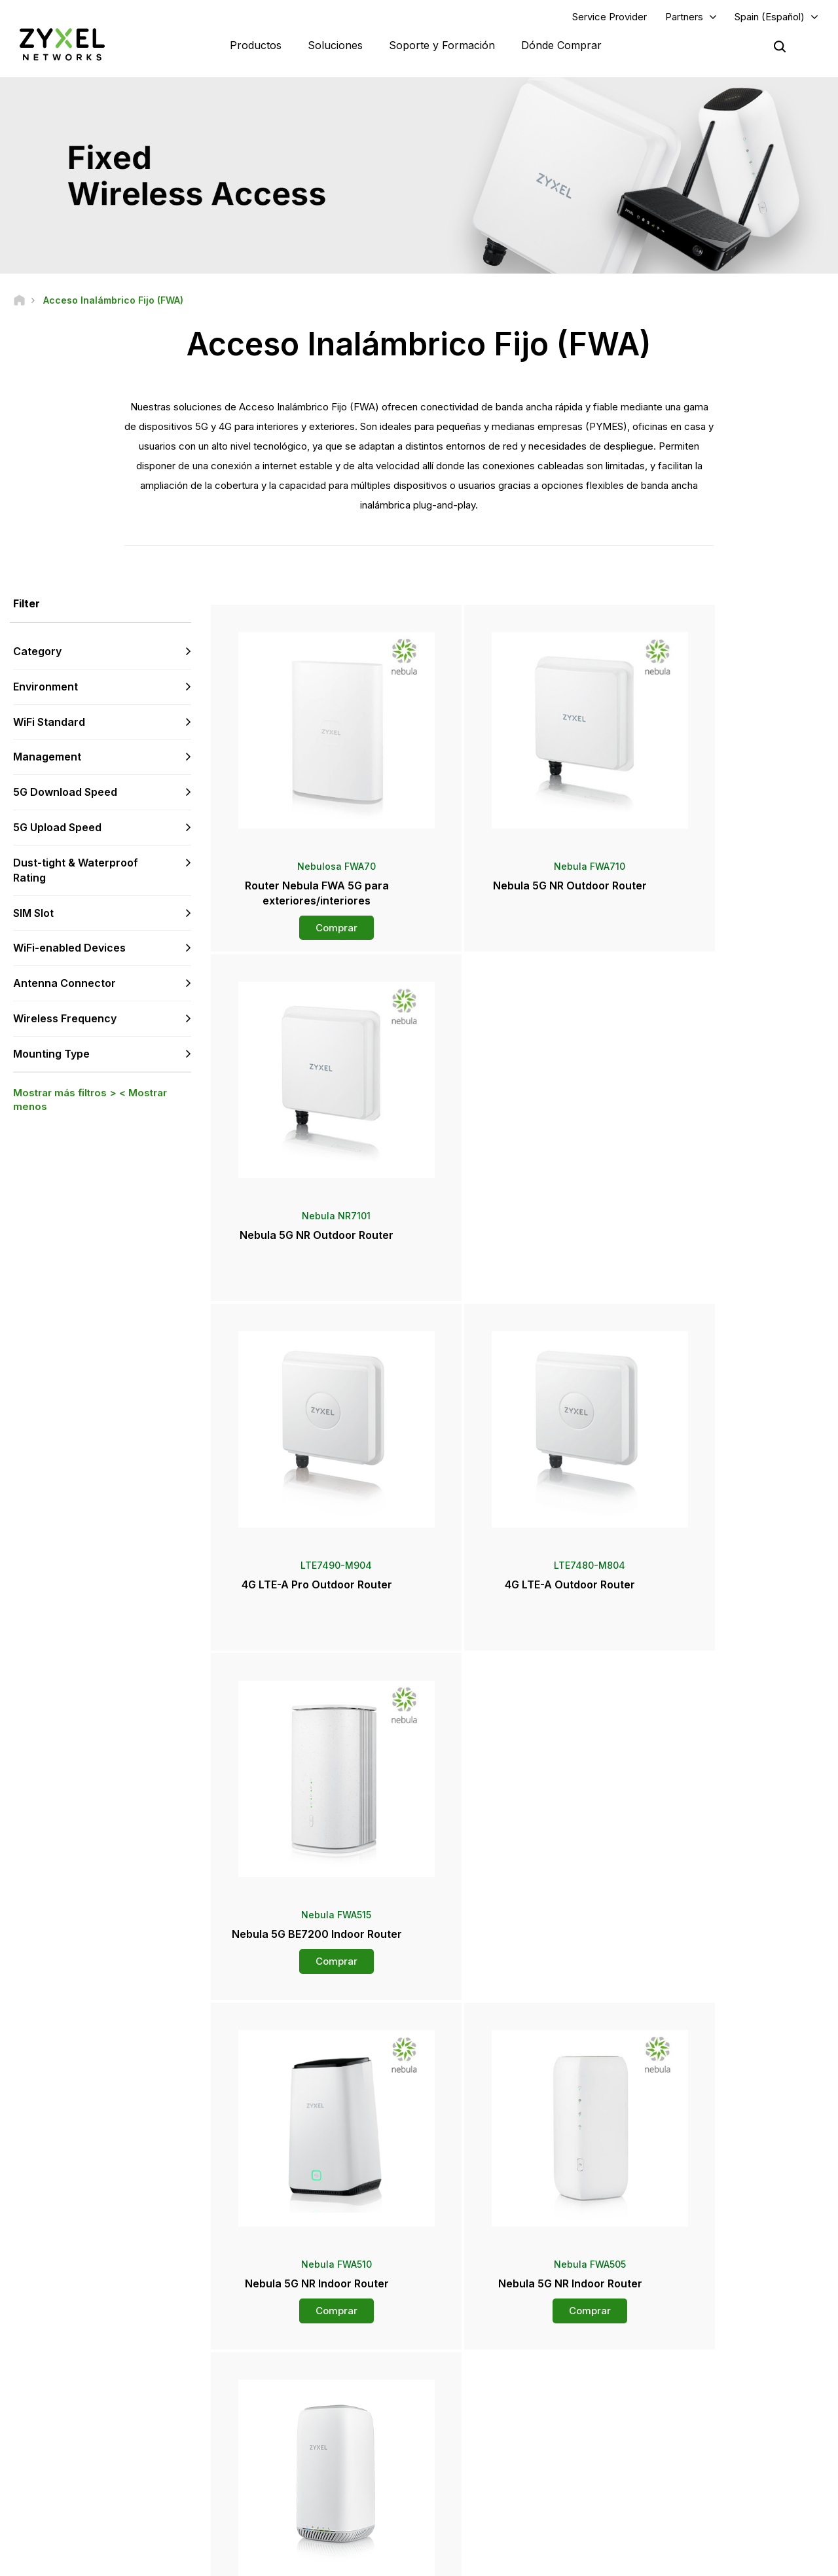  What do you see at coordinates (75, 871) in the screenshot?
I see `Dust-tight & Waterproof Rating [button]` at bounding box center [75, 871].